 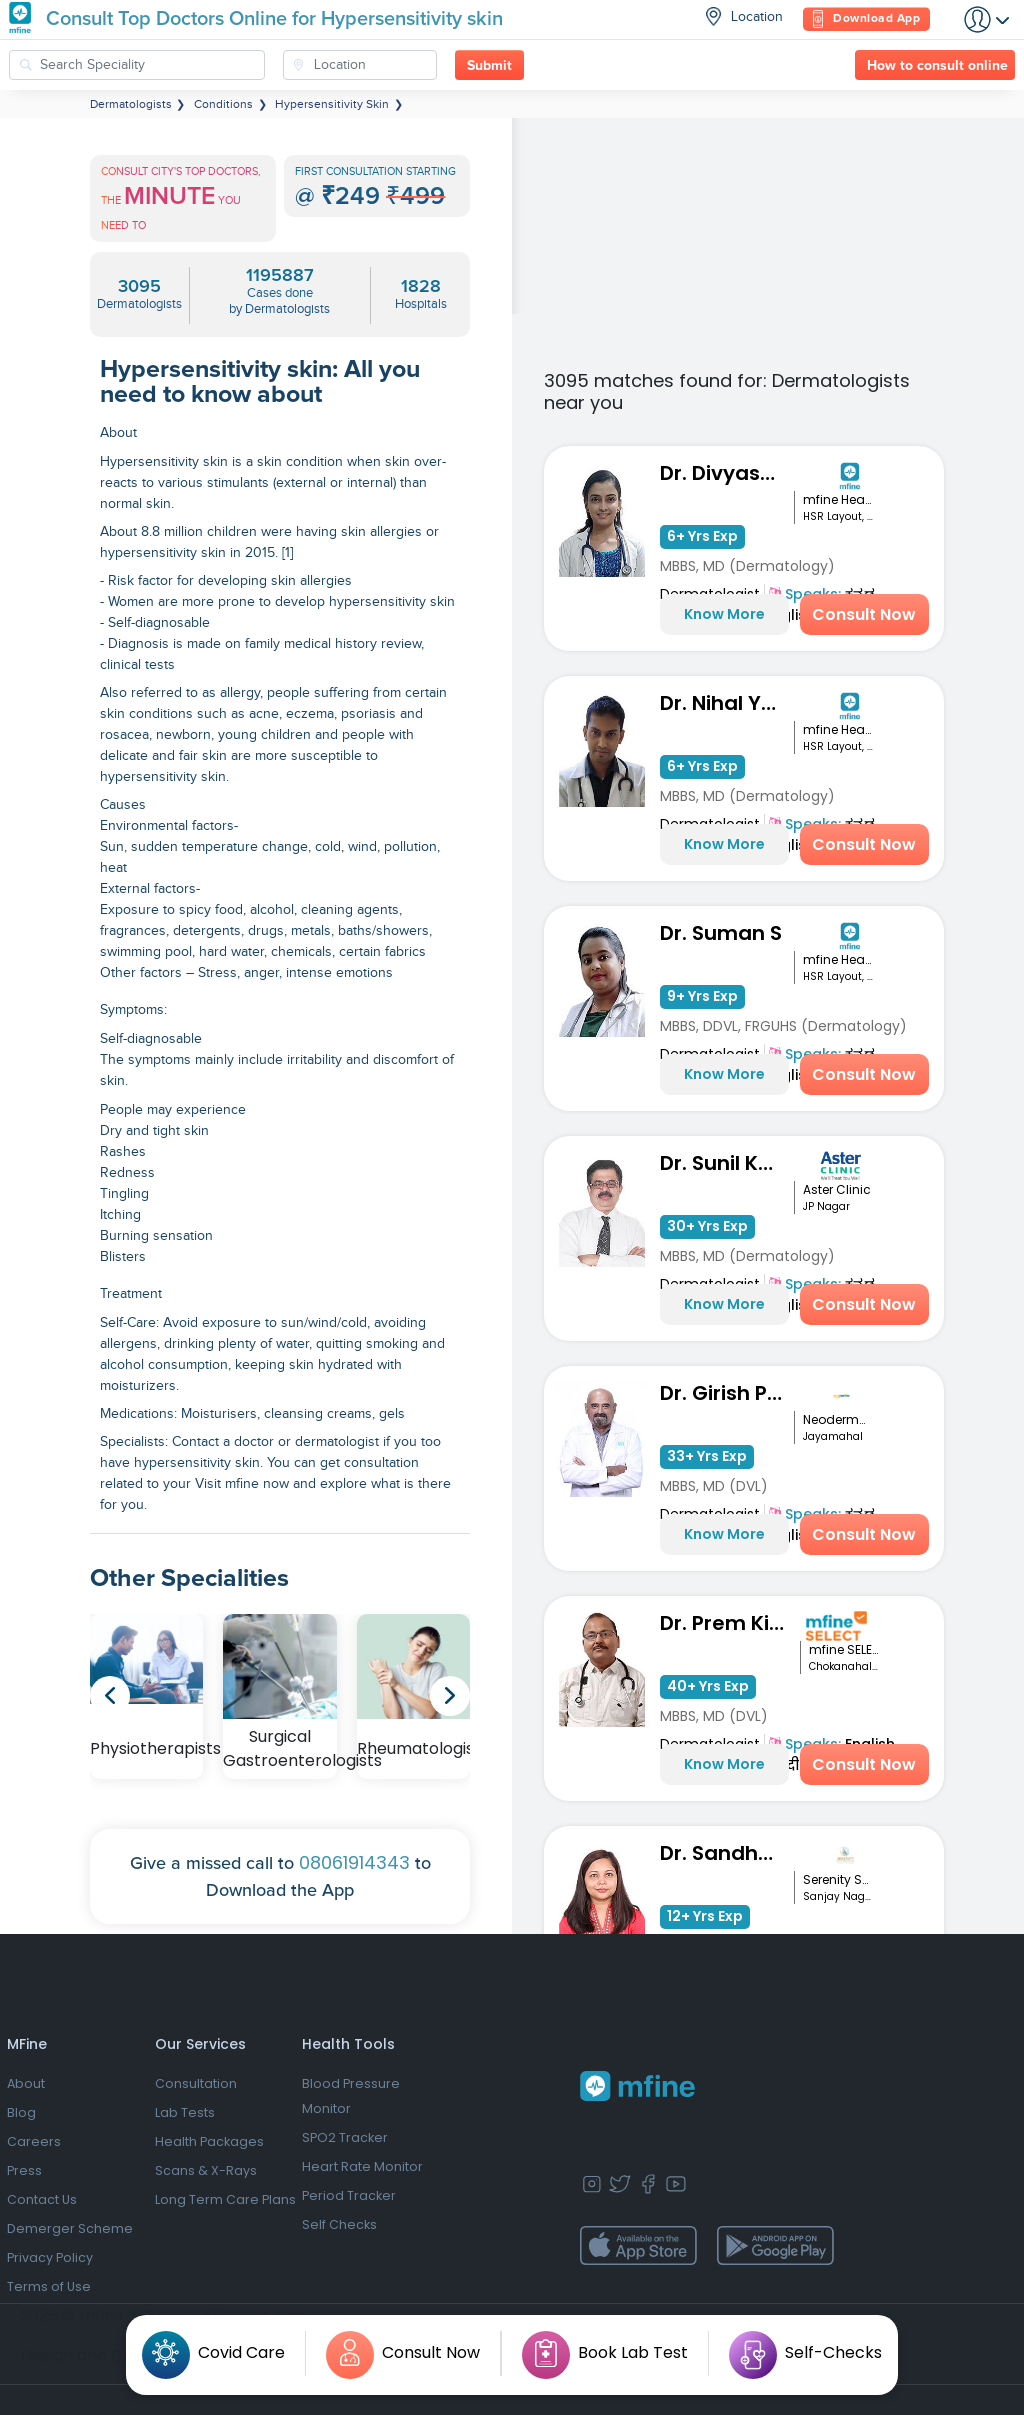 What do you see at coordinates (26, 2083) in the screenshot?
I see `About` at bounding box center [26, 2083].